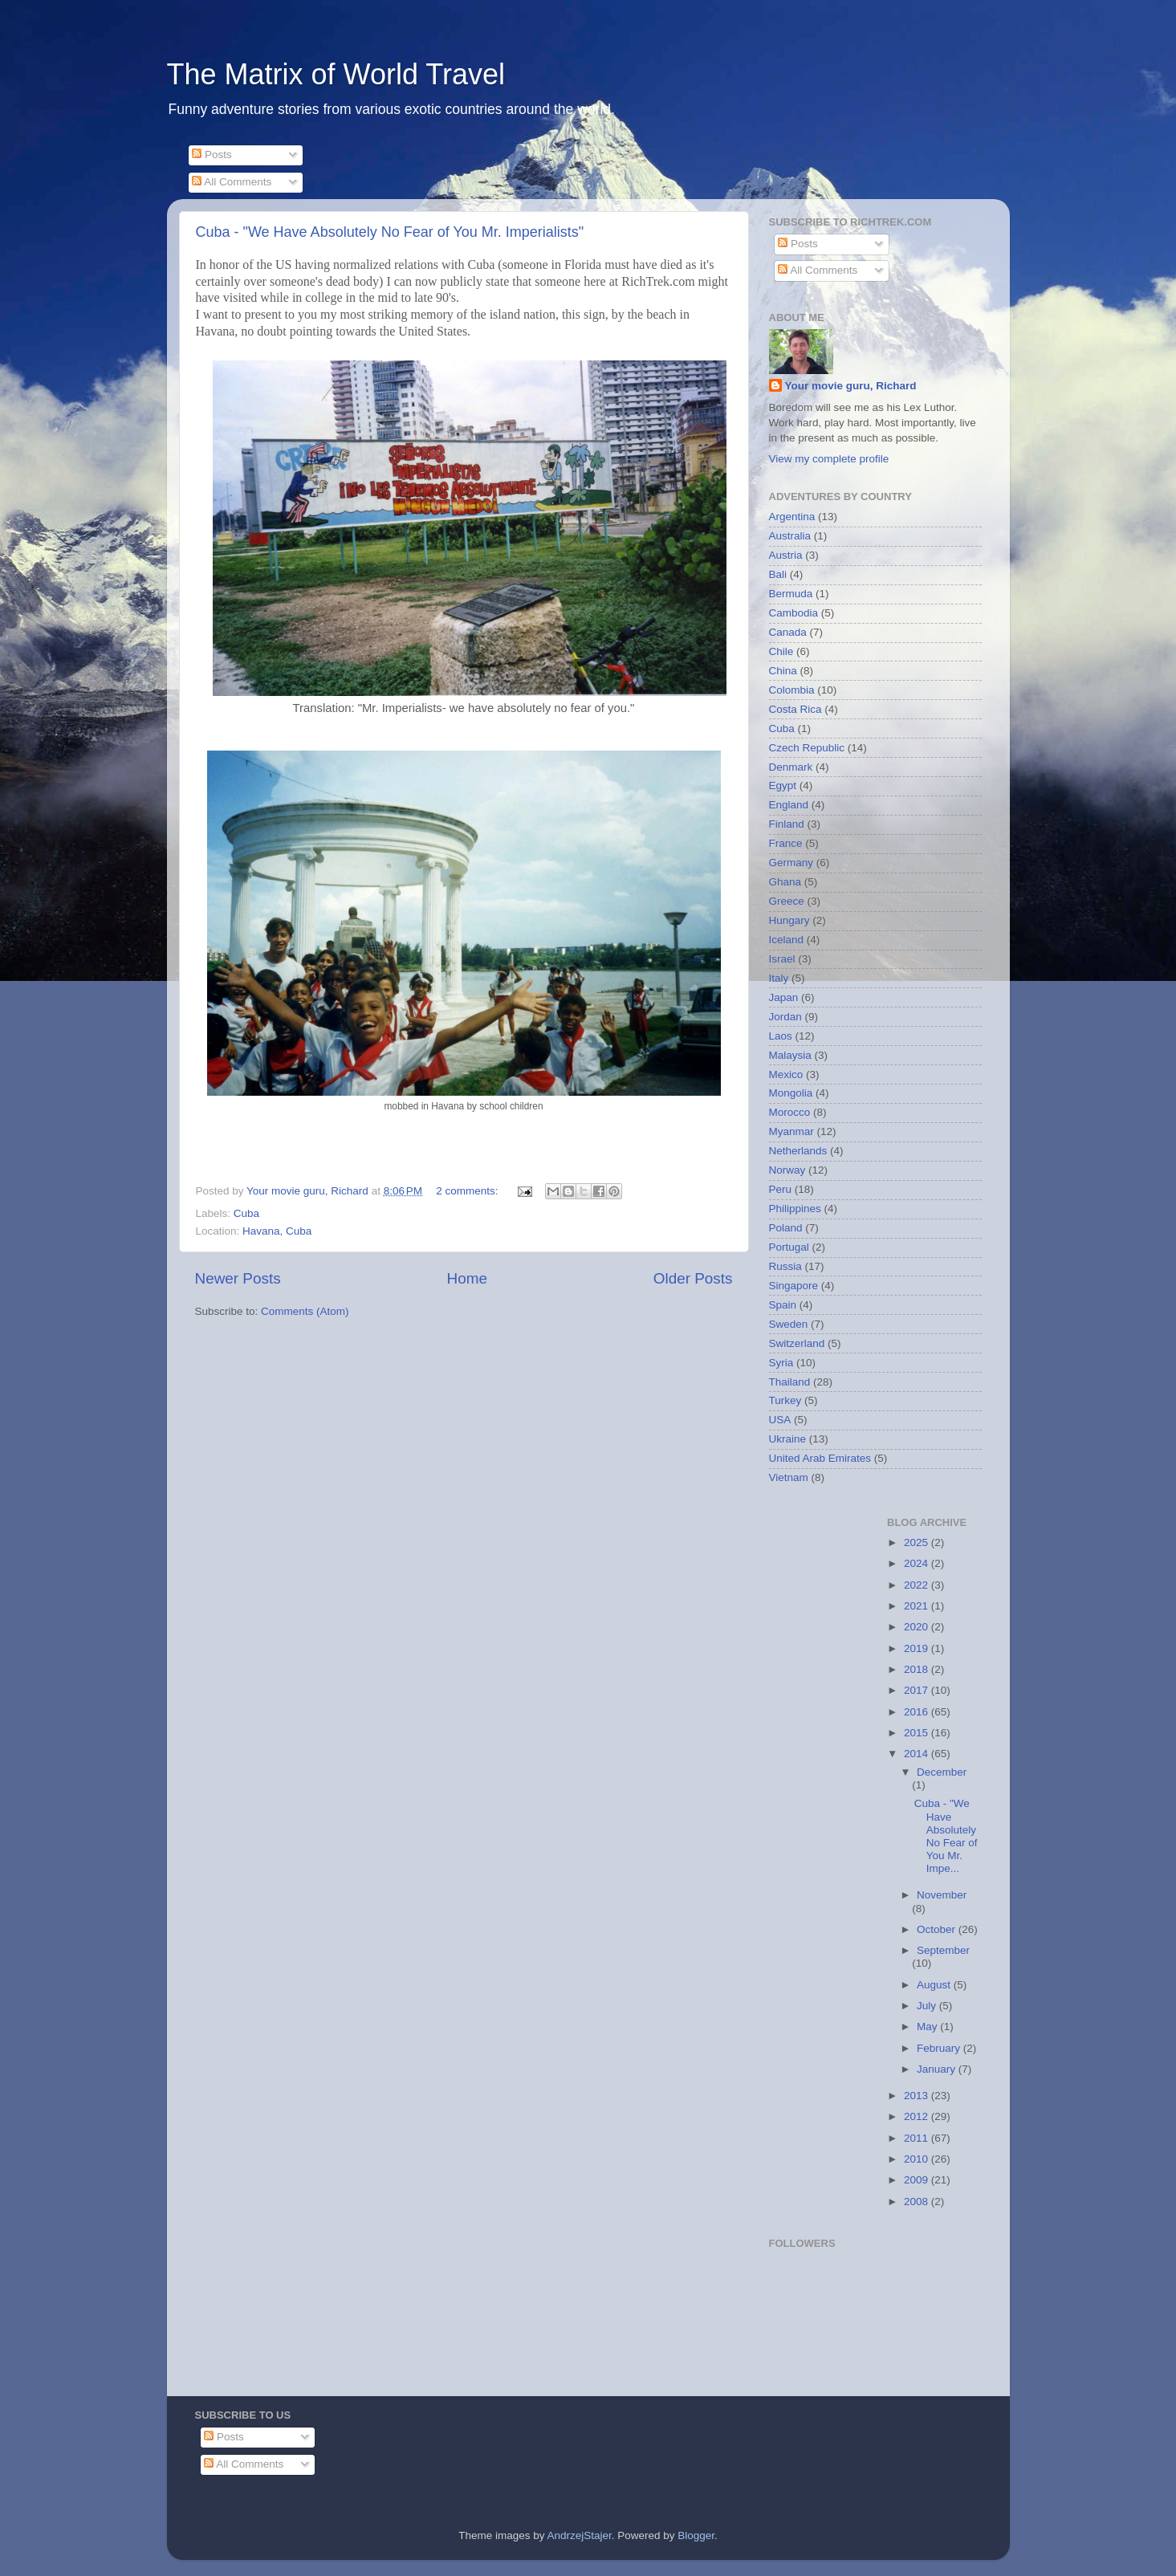 The height and width of the screenshot is (2576, 1176). I want to click on Havana, Cuba, so click(276, 1231).